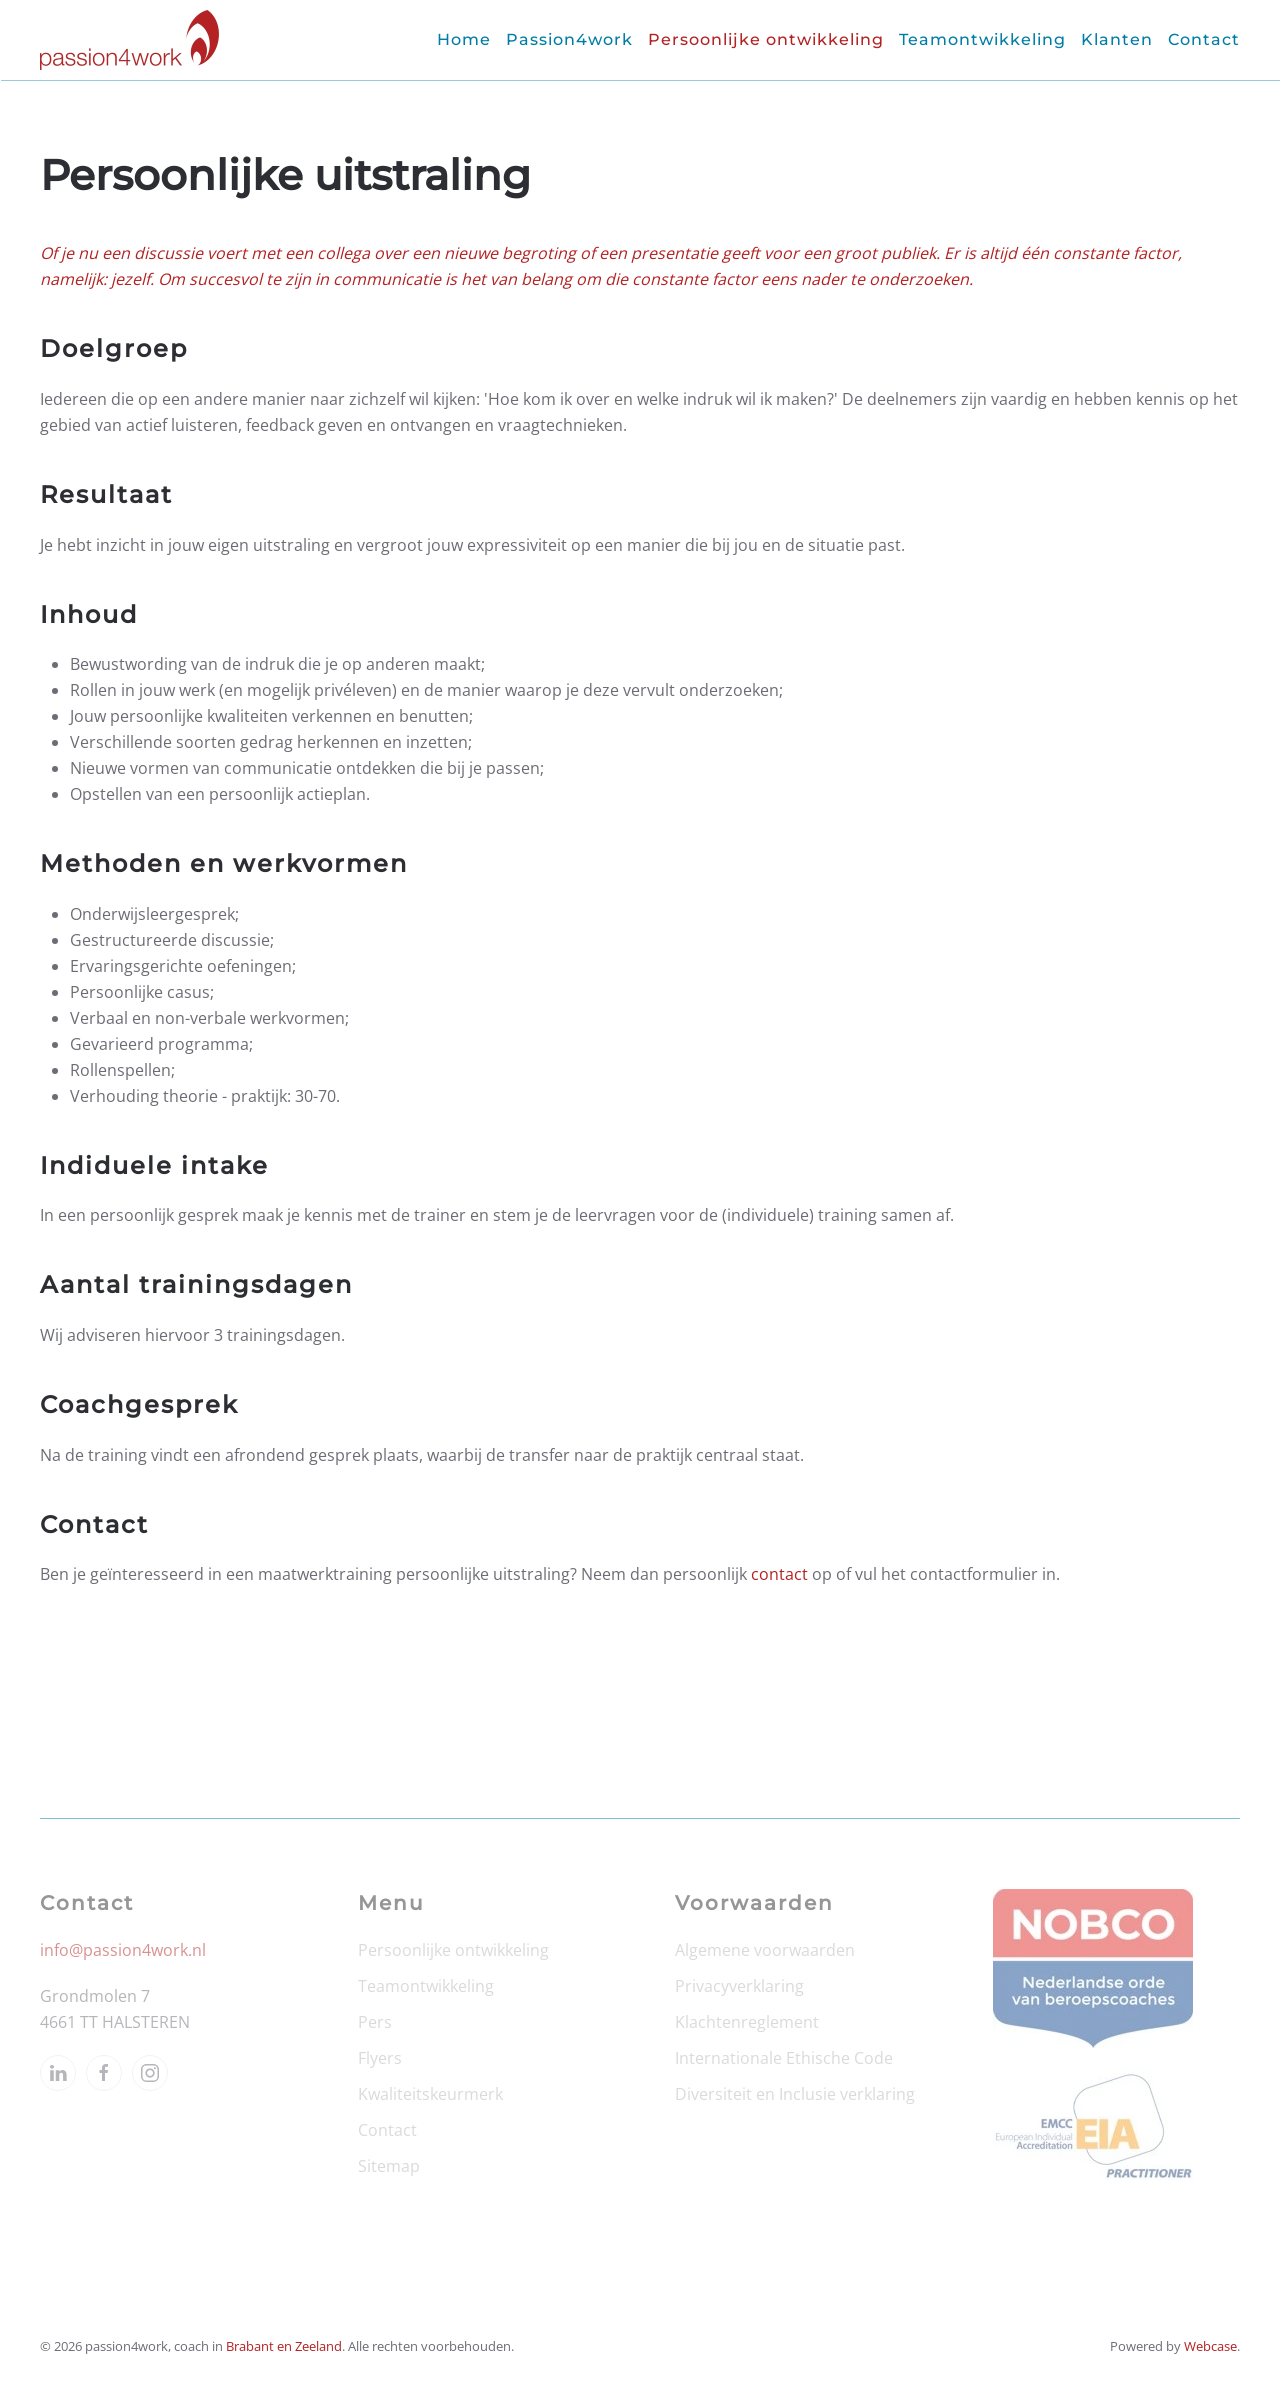 Image resolution: width=1280 pixels, height=2396 pixels. What do you see at coordinates (569, 39) in the screenshot?
I see `Passion4work [button]` at bounding box center [569, 39].